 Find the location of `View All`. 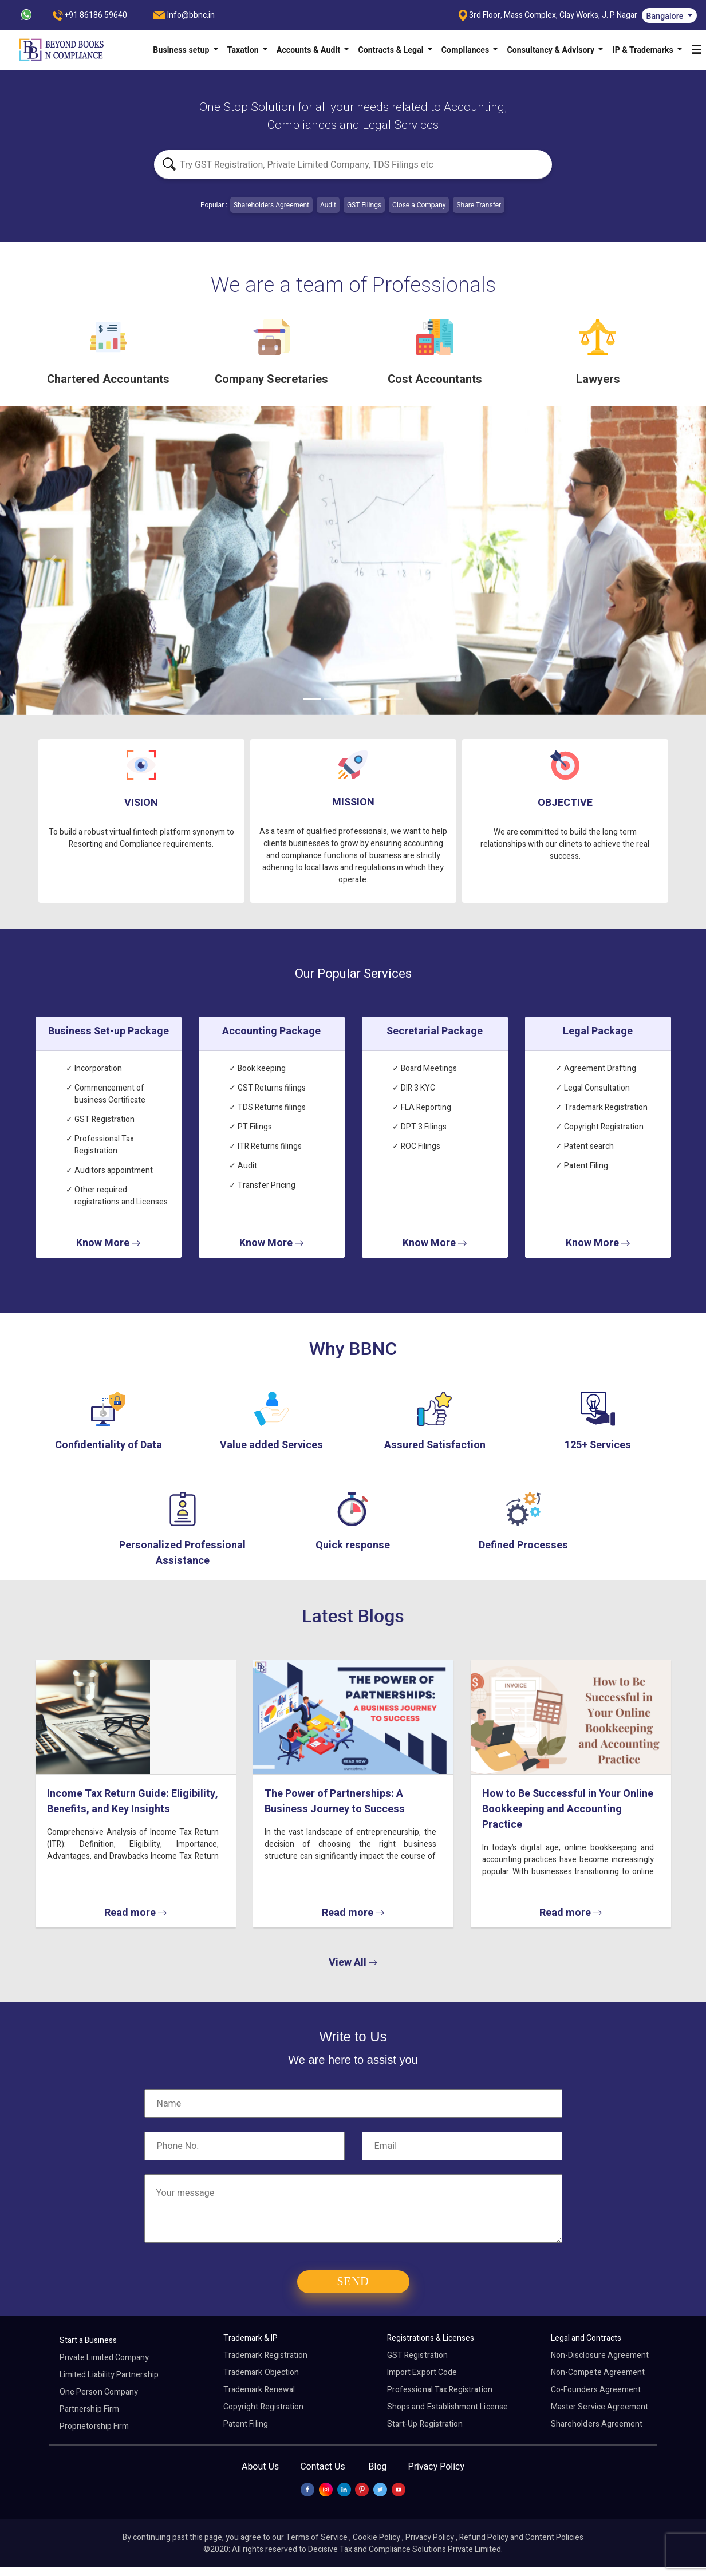

View All is located at coordinates (353, 1962).